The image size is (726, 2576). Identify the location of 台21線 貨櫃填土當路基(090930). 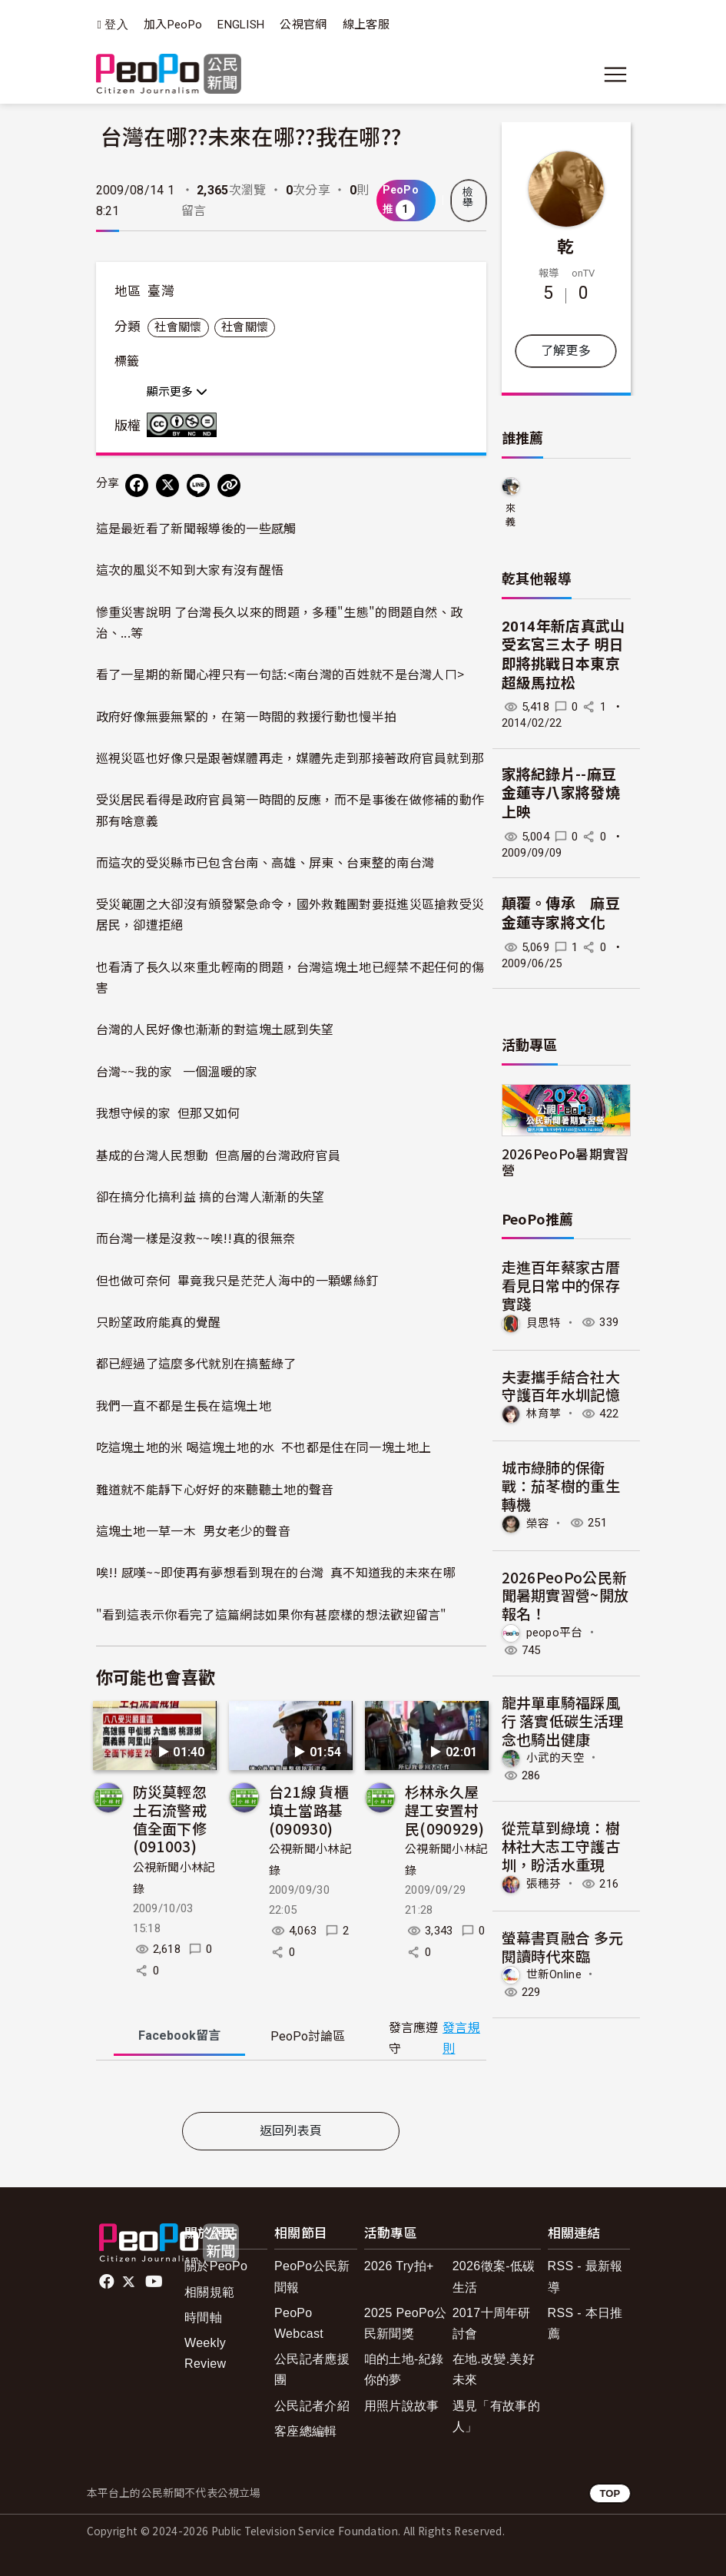
(309, 1809).